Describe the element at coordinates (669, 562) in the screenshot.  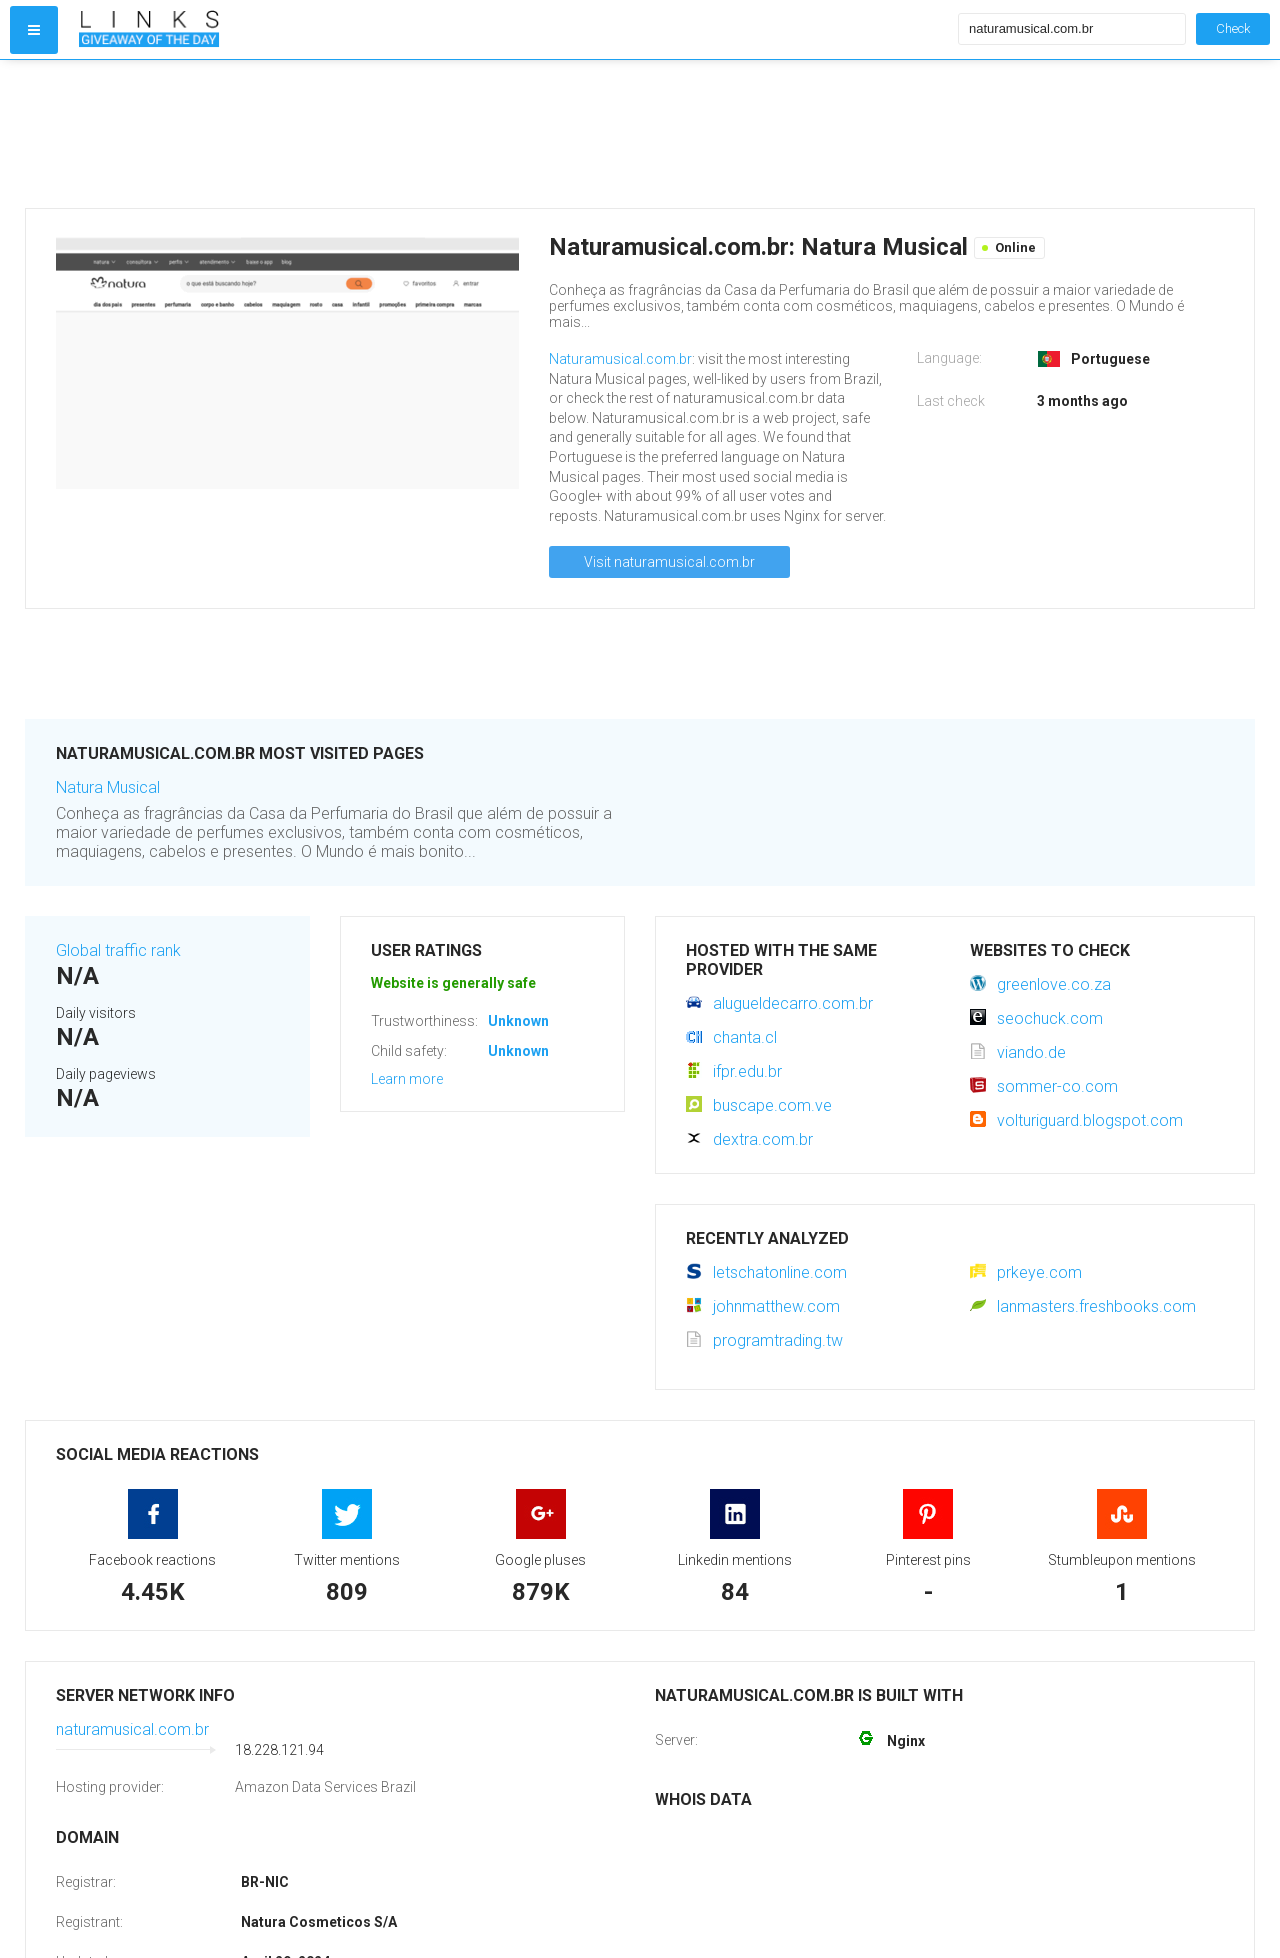
I see `Visit naturamusical.com.br` at that location.